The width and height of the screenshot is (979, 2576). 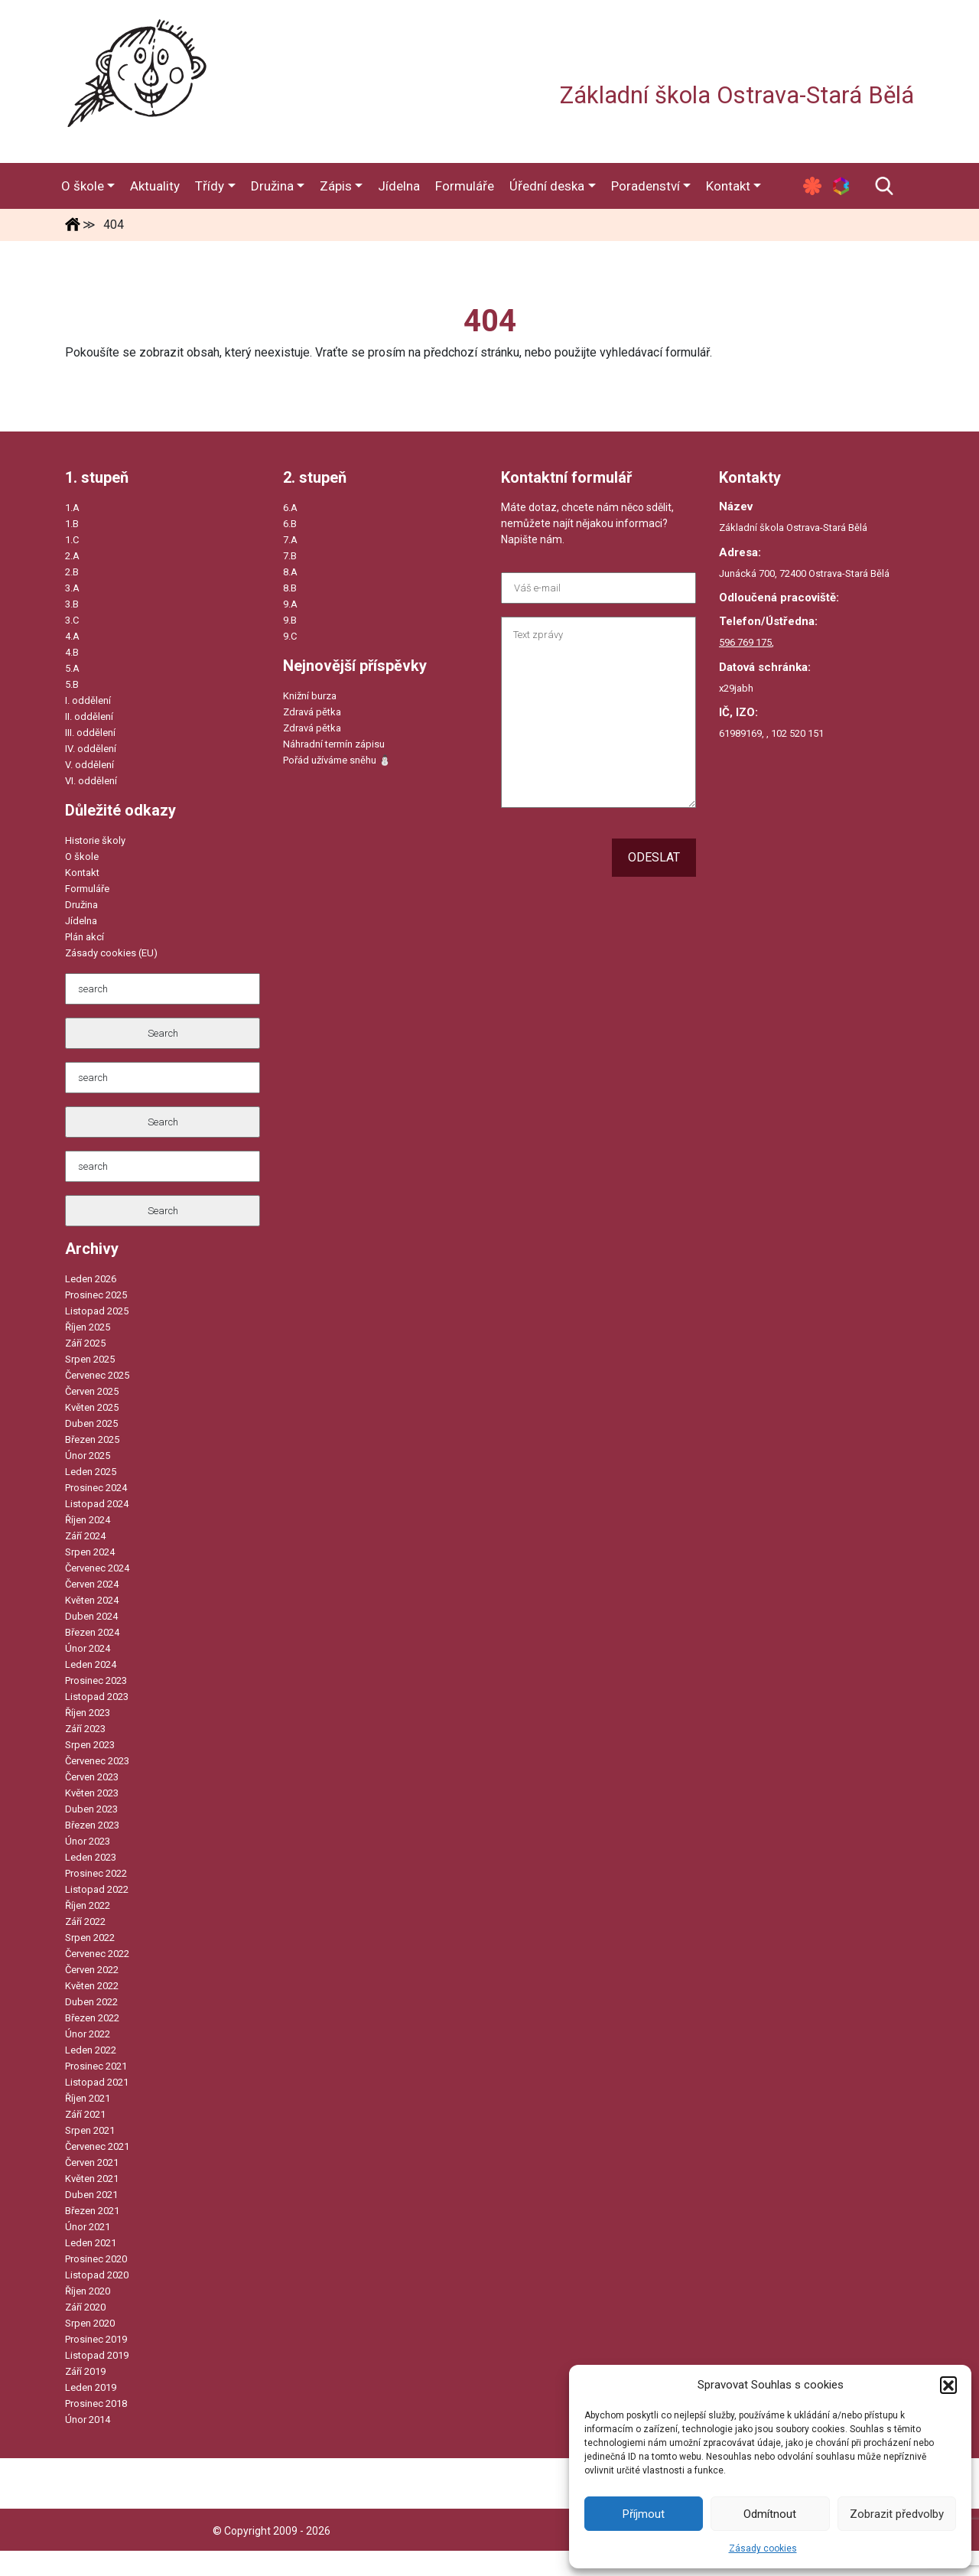 What do you see at coordinates (97, 2146) in the screenshot?
I see `Červenec 2021` at bounding box center [97, 2146].